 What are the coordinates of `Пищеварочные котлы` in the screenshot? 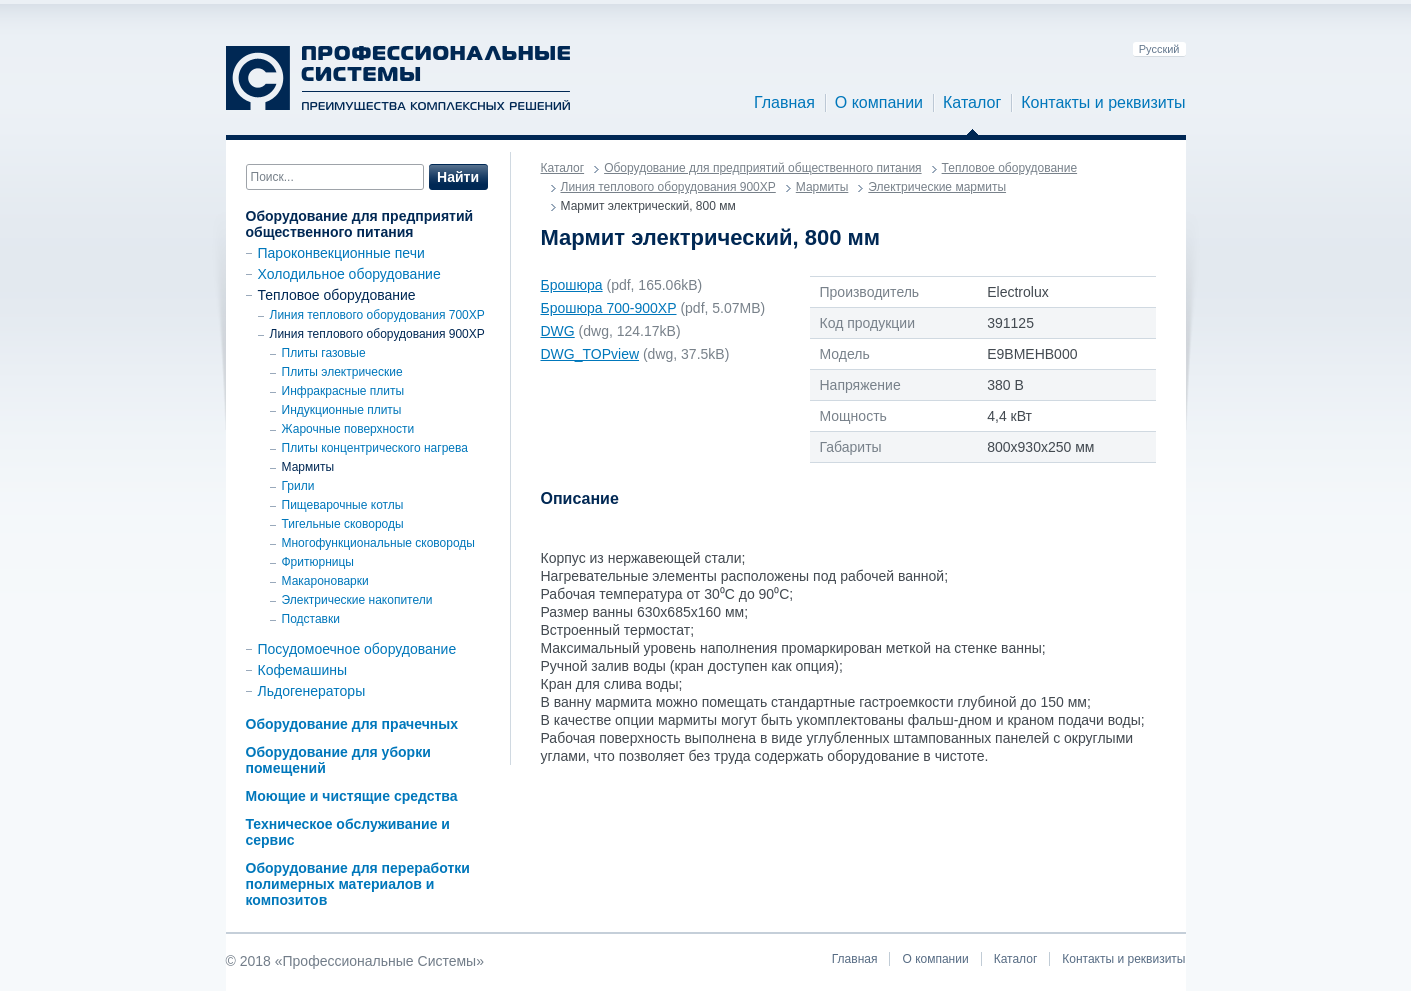 It's located at (343, 505).